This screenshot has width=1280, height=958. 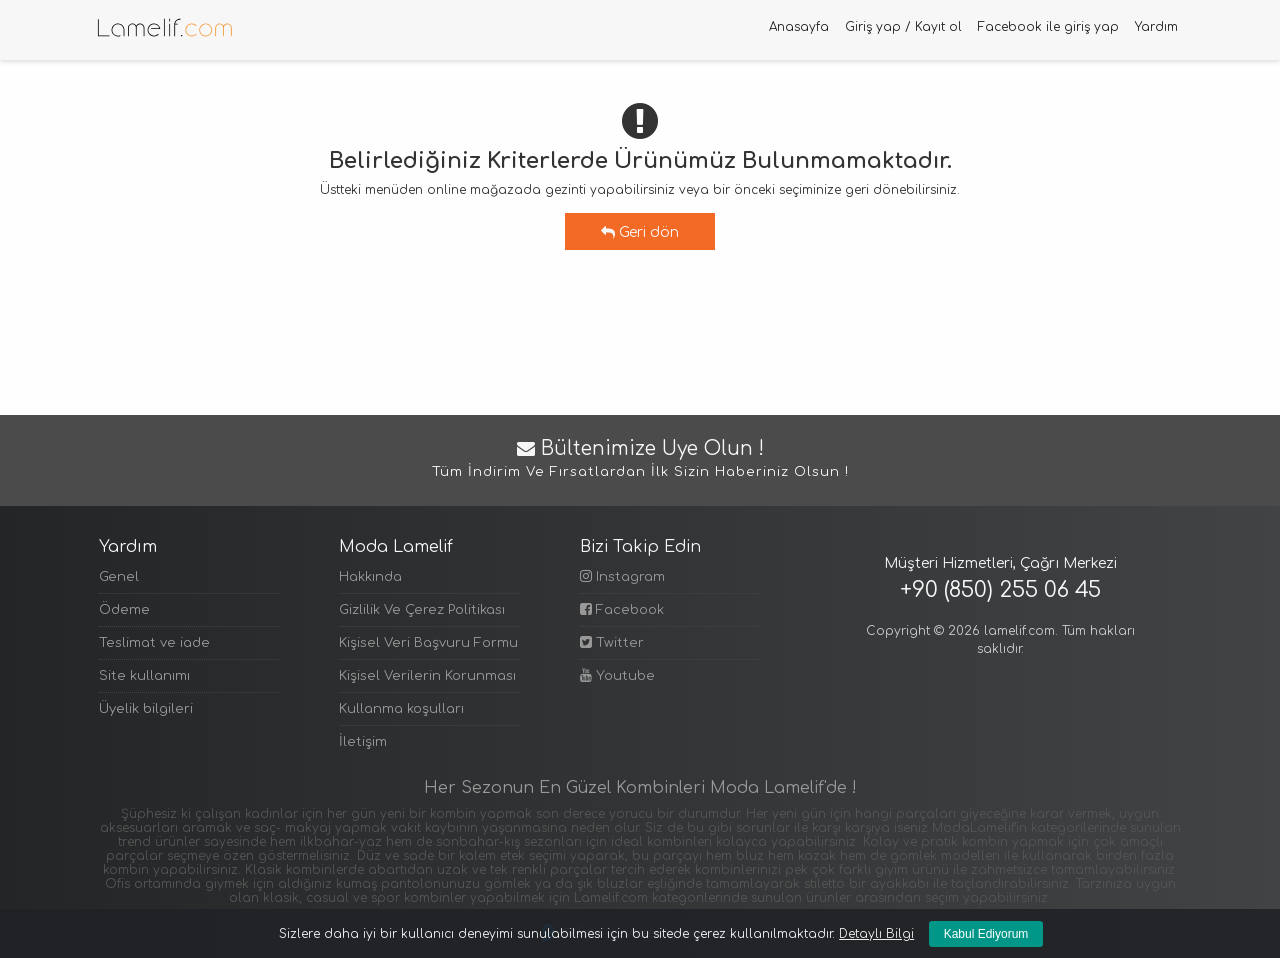 I want to click on Teslimat ve iade, so click(x=154, y=643).